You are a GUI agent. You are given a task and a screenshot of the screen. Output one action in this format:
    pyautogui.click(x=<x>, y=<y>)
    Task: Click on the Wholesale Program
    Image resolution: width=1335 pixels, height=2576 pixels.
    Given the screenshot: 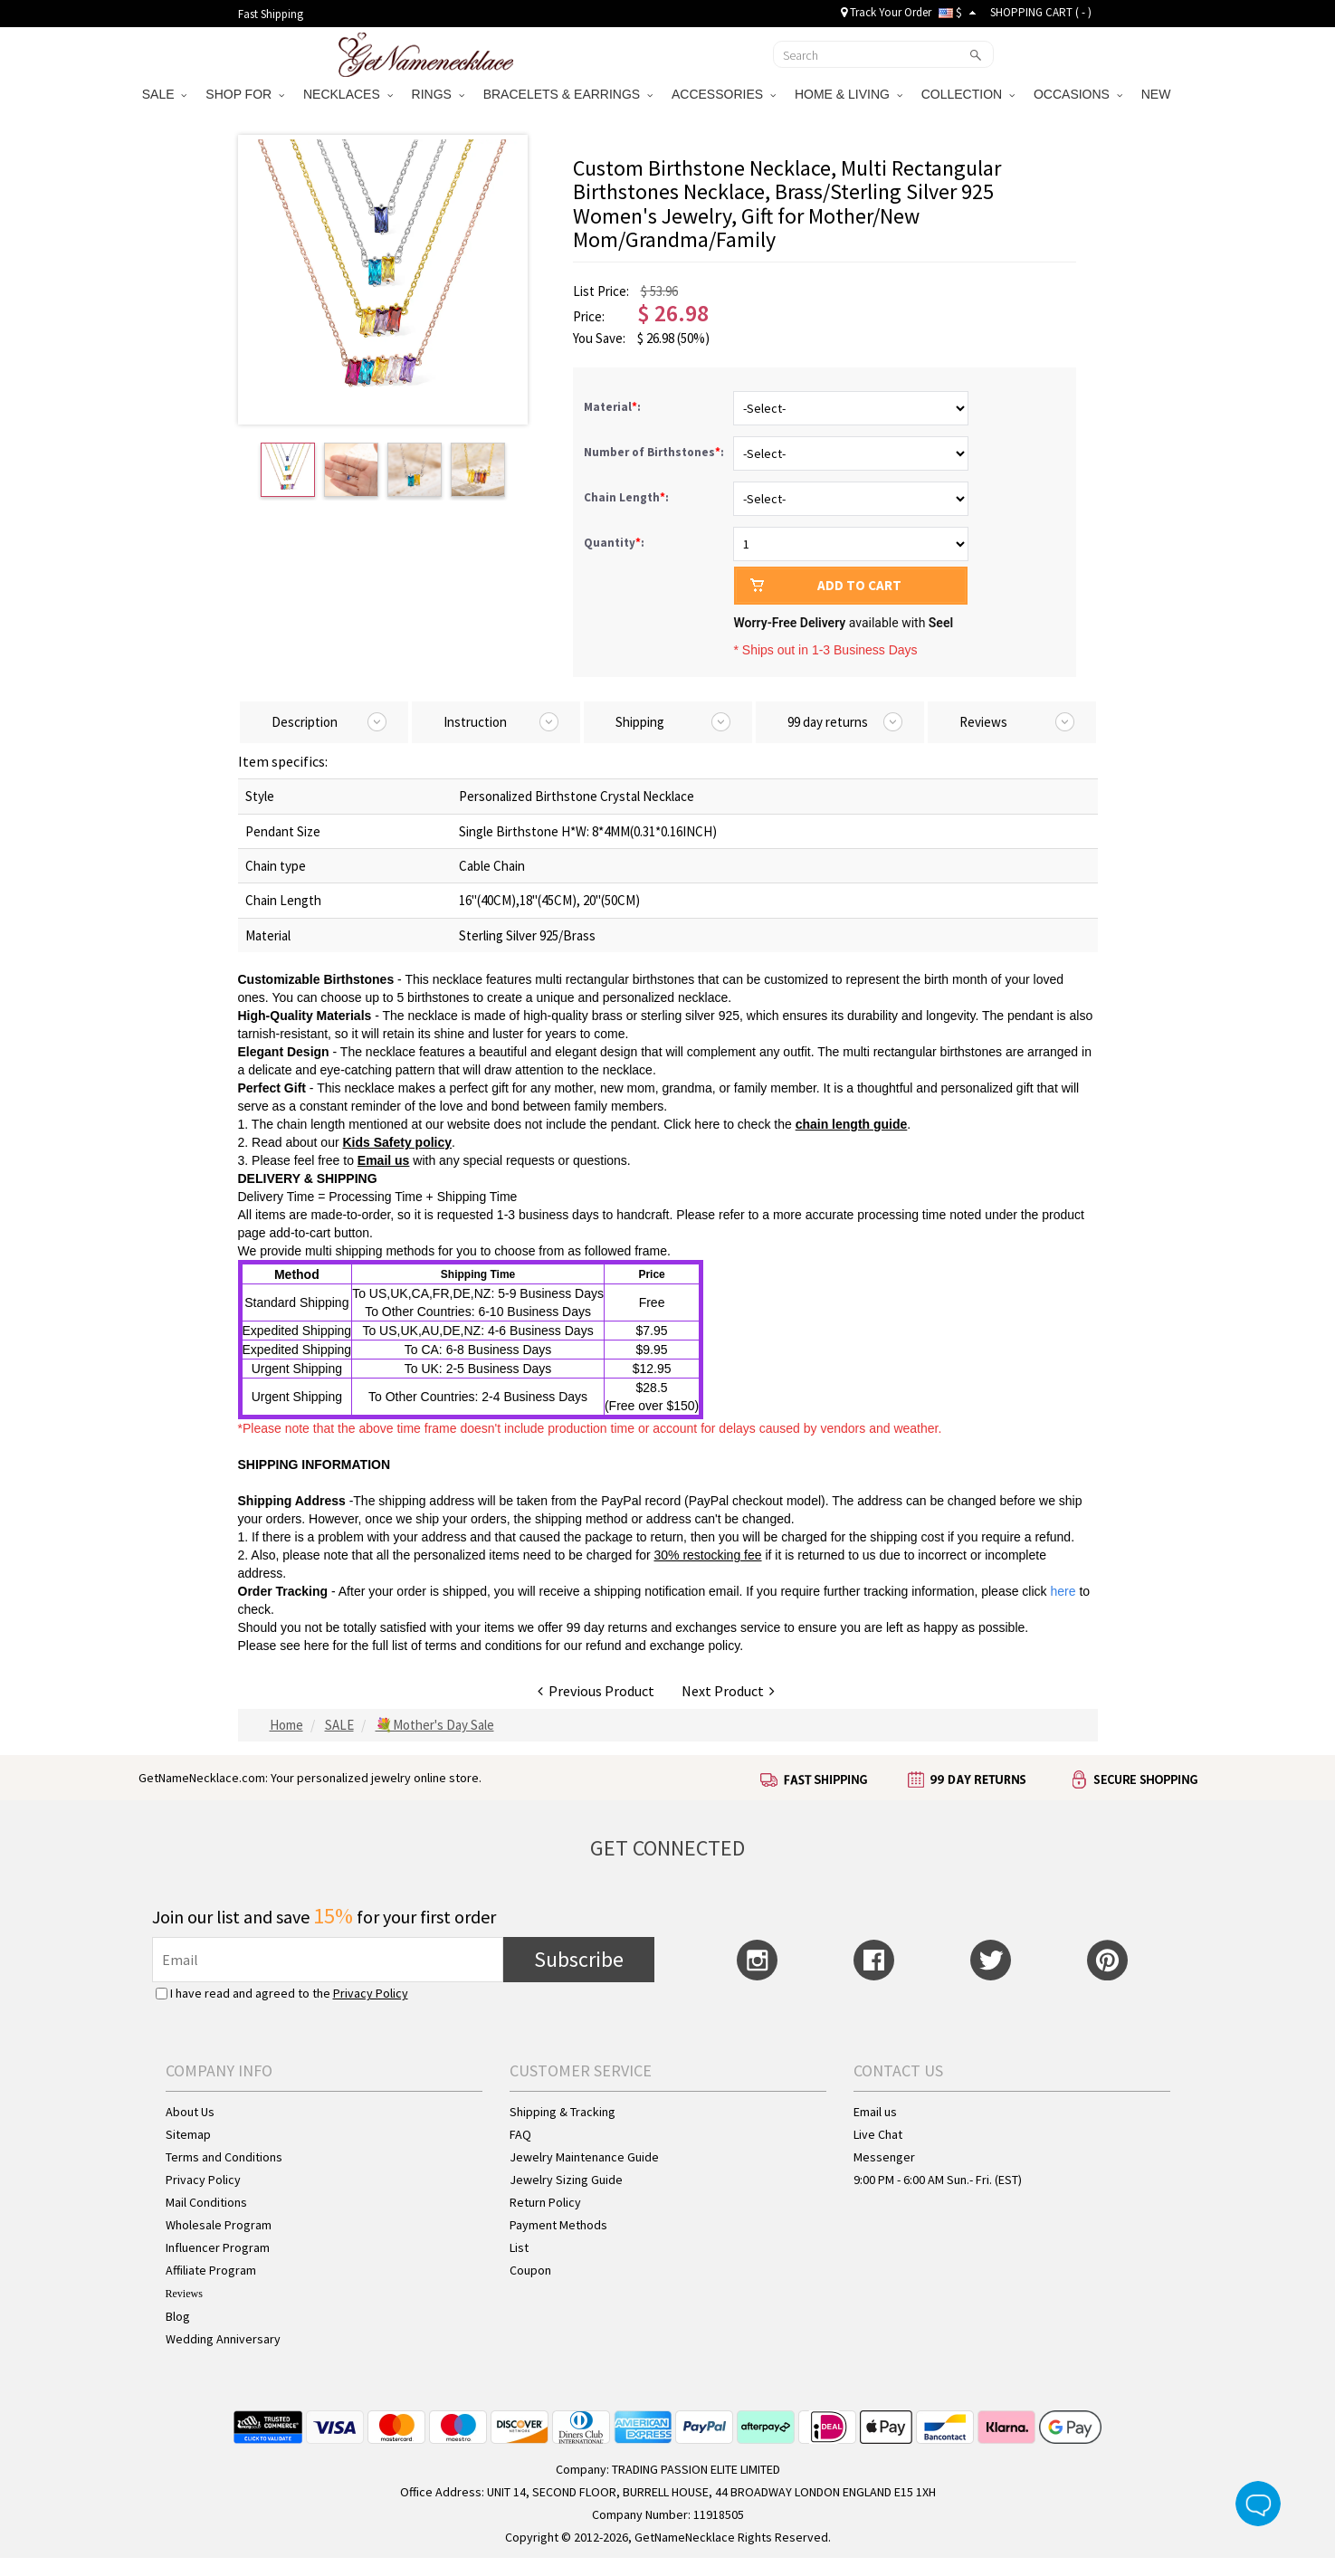 What is the action you would take?
    pyautogui.click(x=219, y=2225)
    